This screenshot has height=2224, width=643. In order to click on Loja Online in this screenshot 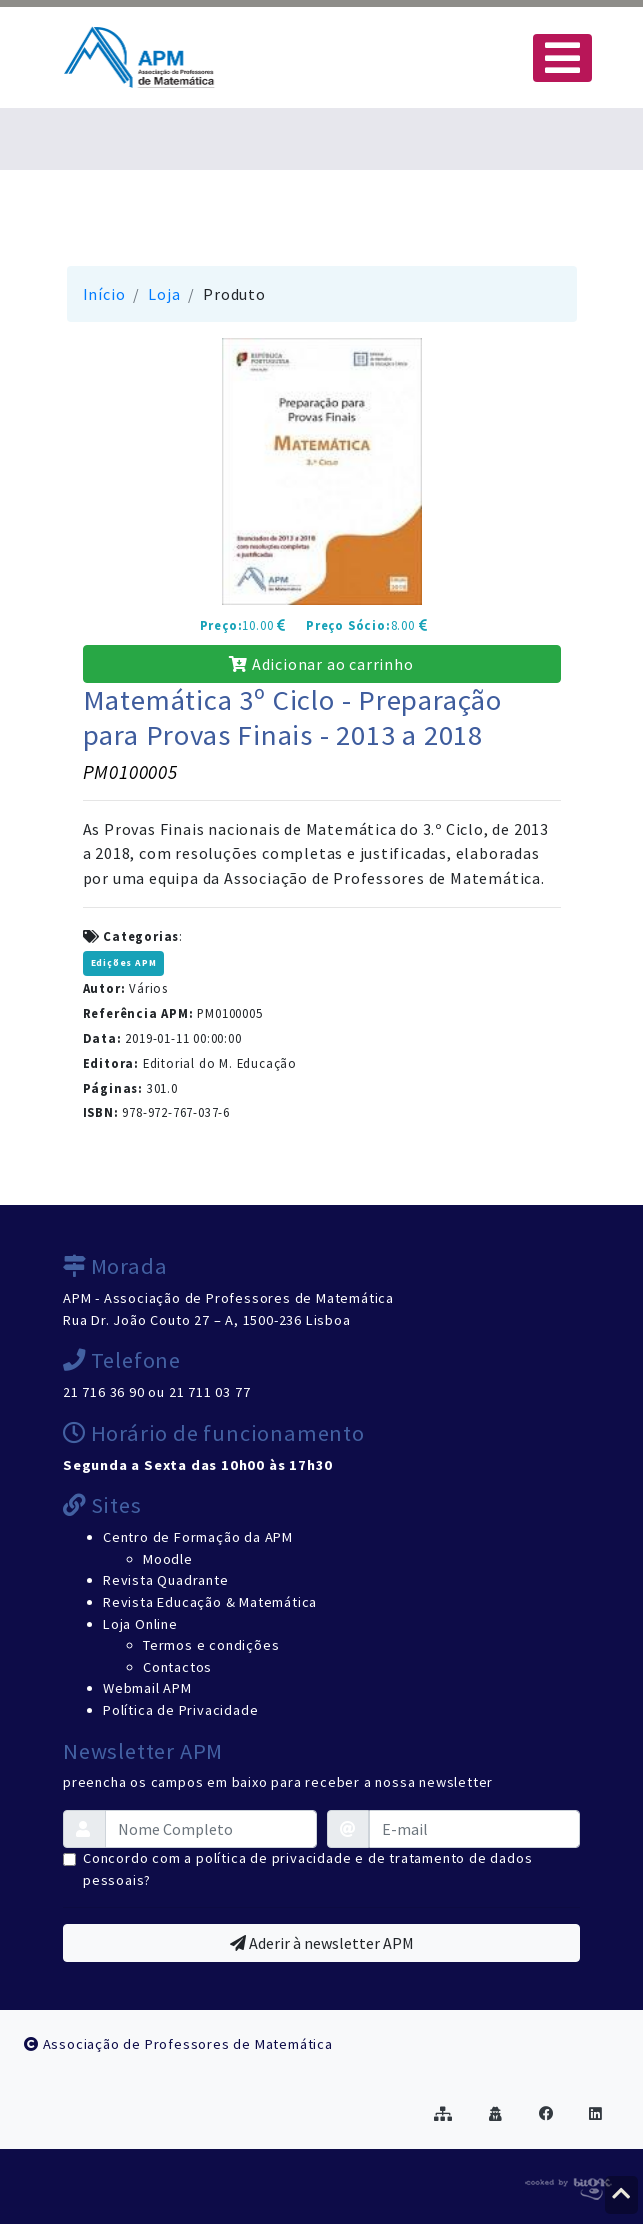, I will do `click(140, 1624)`.